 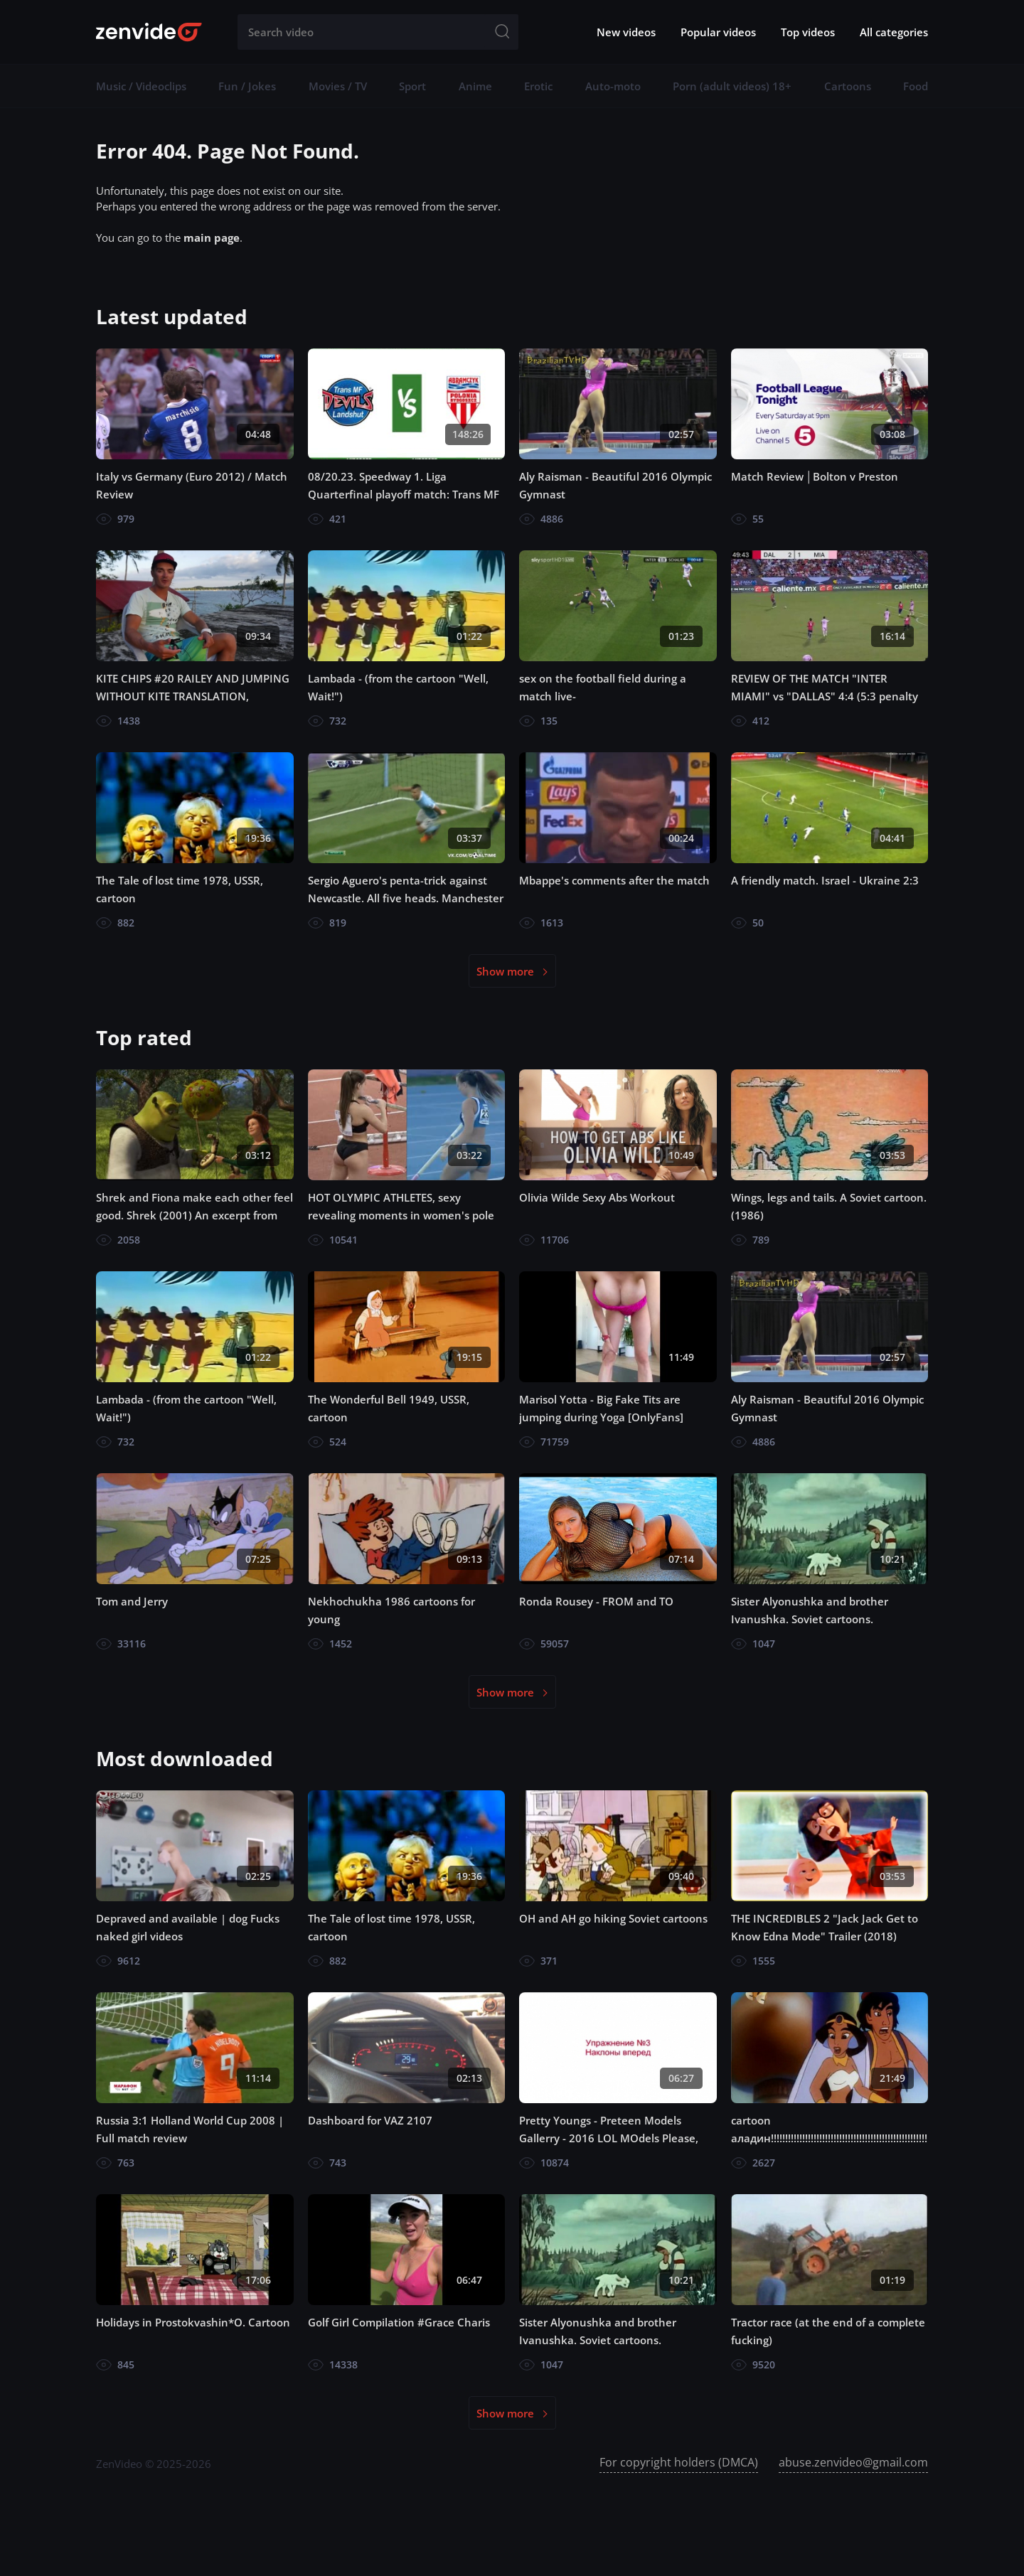 I want to click on New videos, so click(x=626, y=32).